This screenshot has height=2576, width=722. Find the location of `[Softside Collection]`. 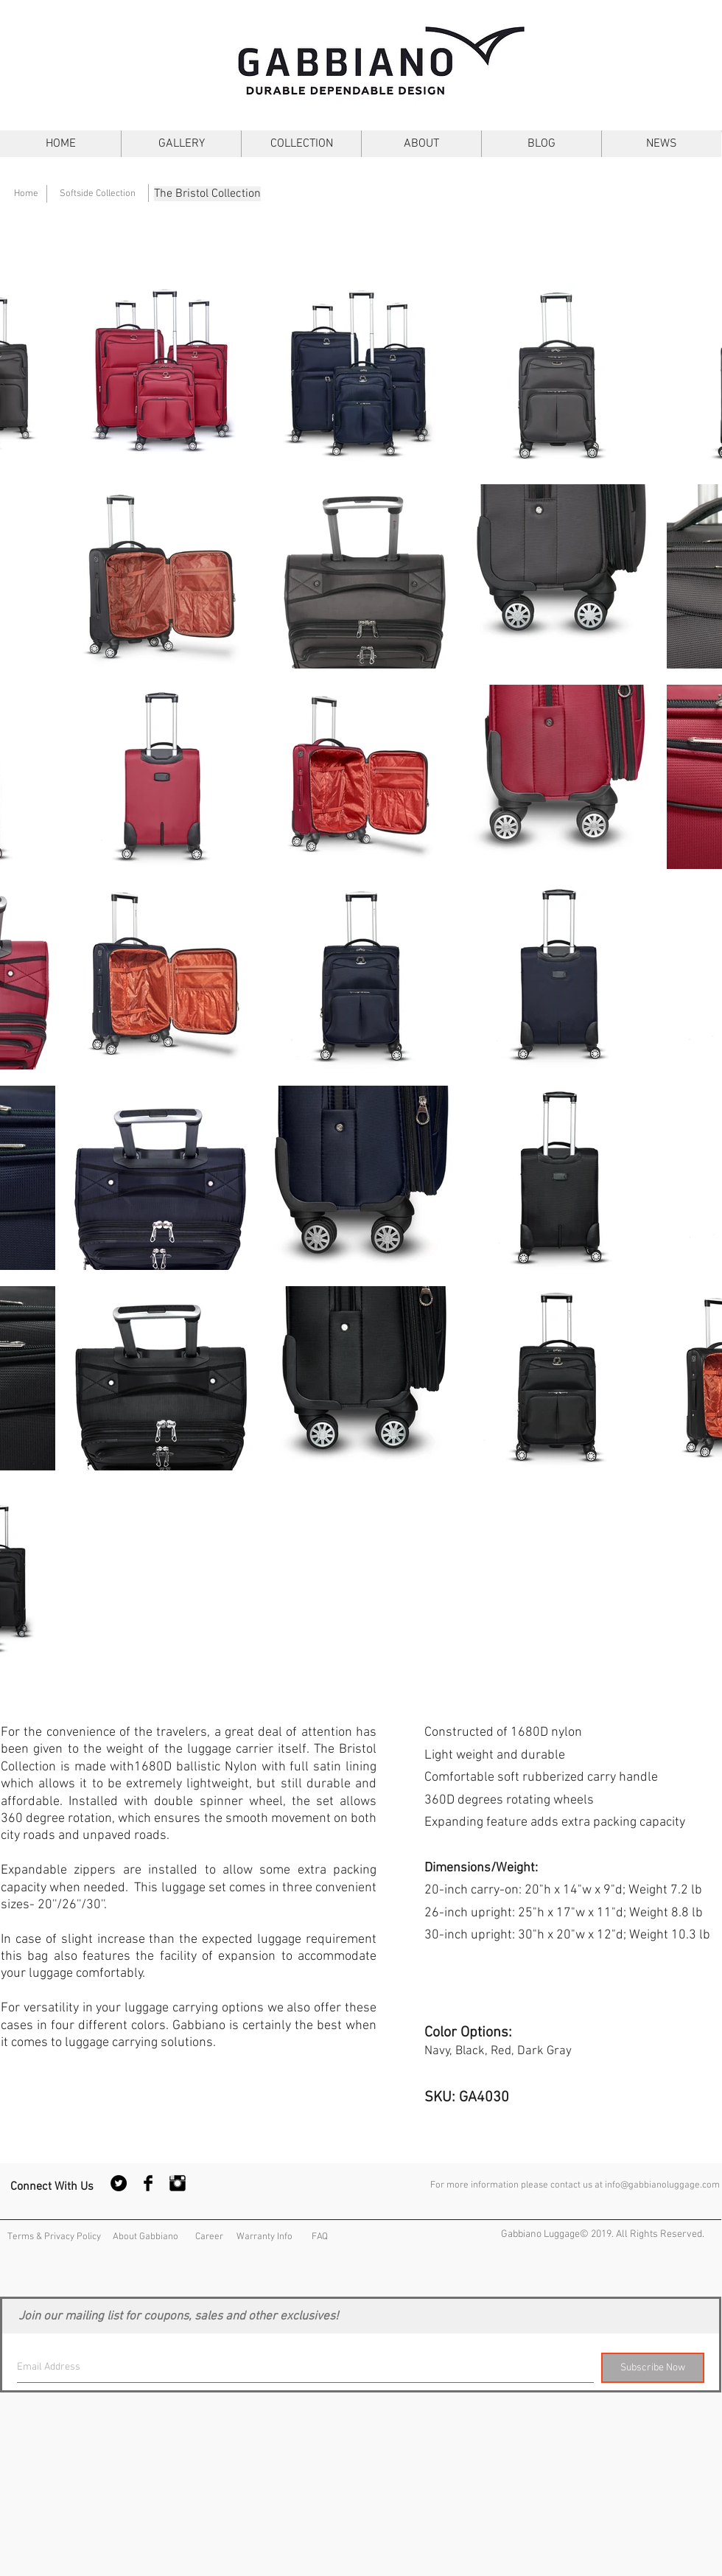

[Softside Collection] is located at coordinates (97, 194).